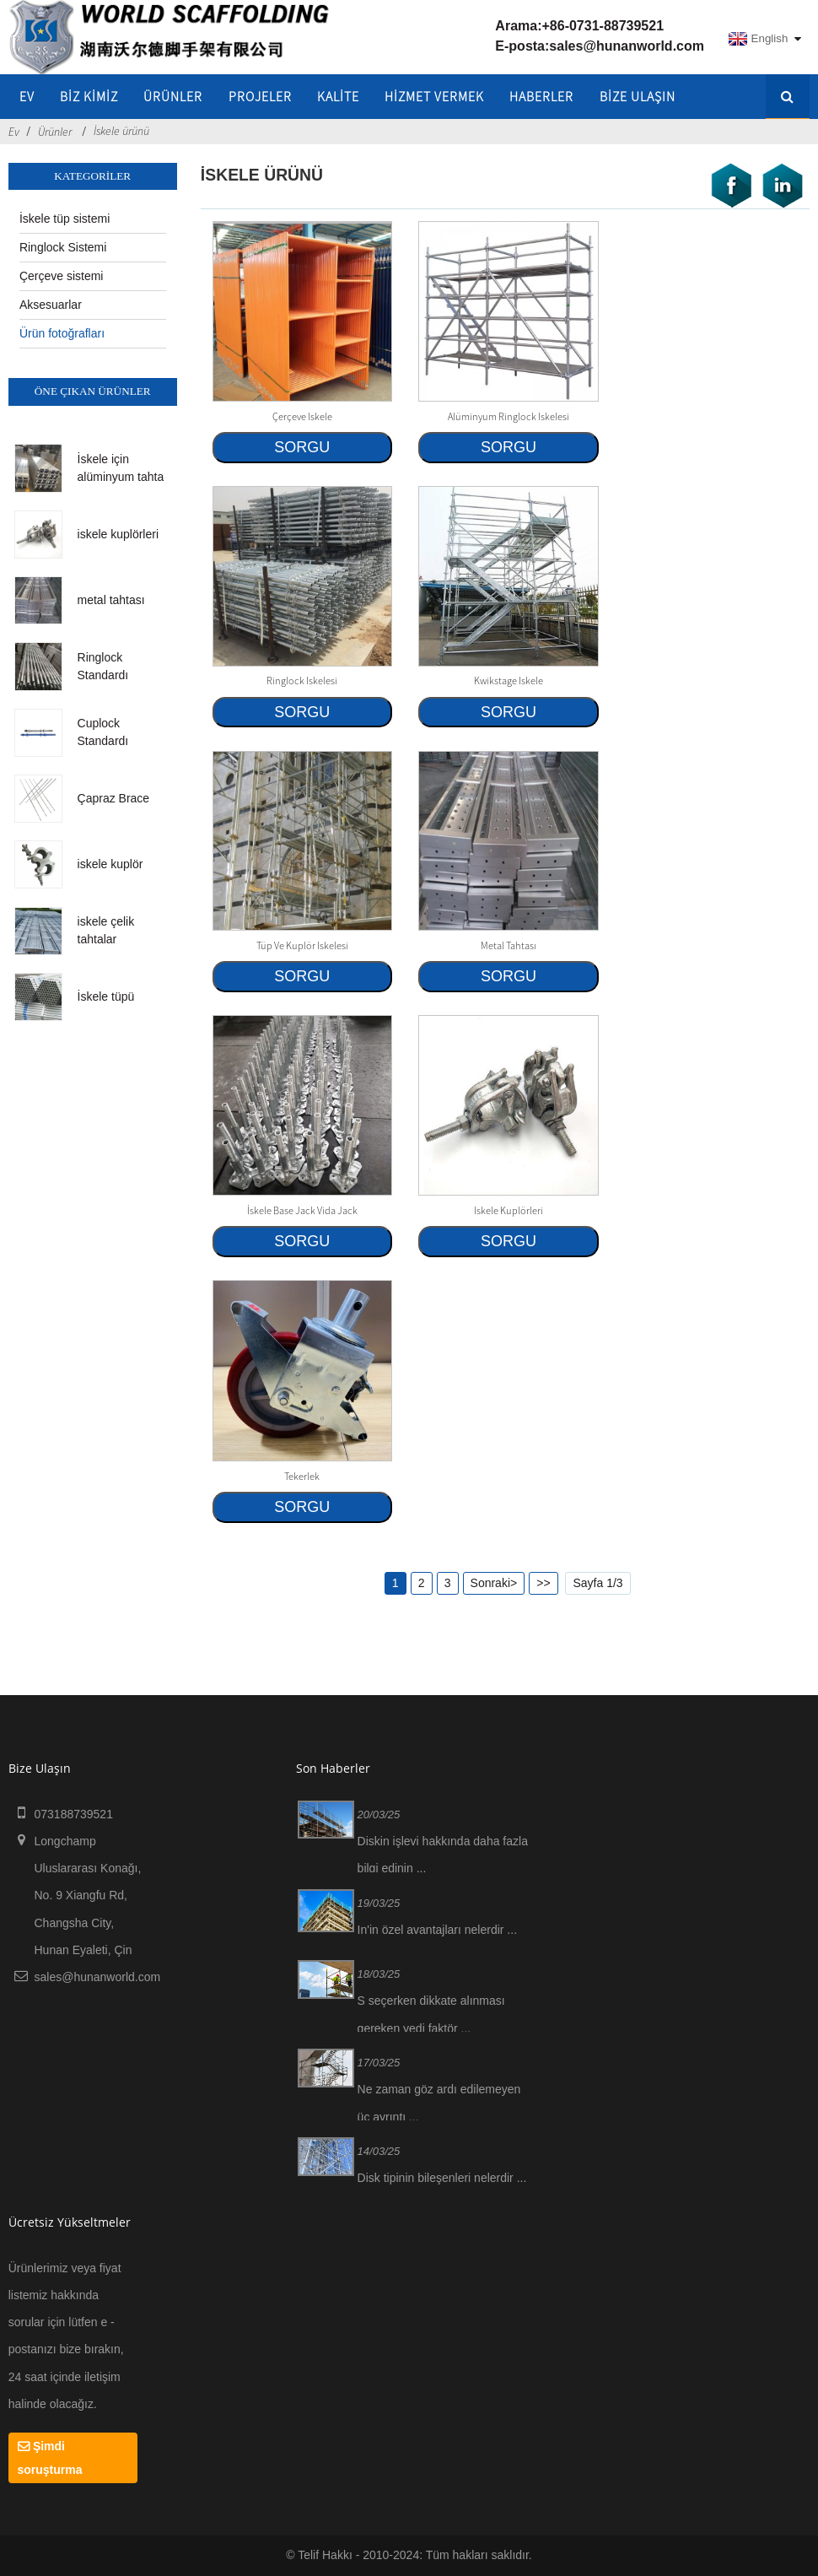 This screenshot has height=2576, width=818. What do you see at coordinates (302, 416) in the screenshot?
I see `çerçeve iskele` at bounding box center [302, 416].